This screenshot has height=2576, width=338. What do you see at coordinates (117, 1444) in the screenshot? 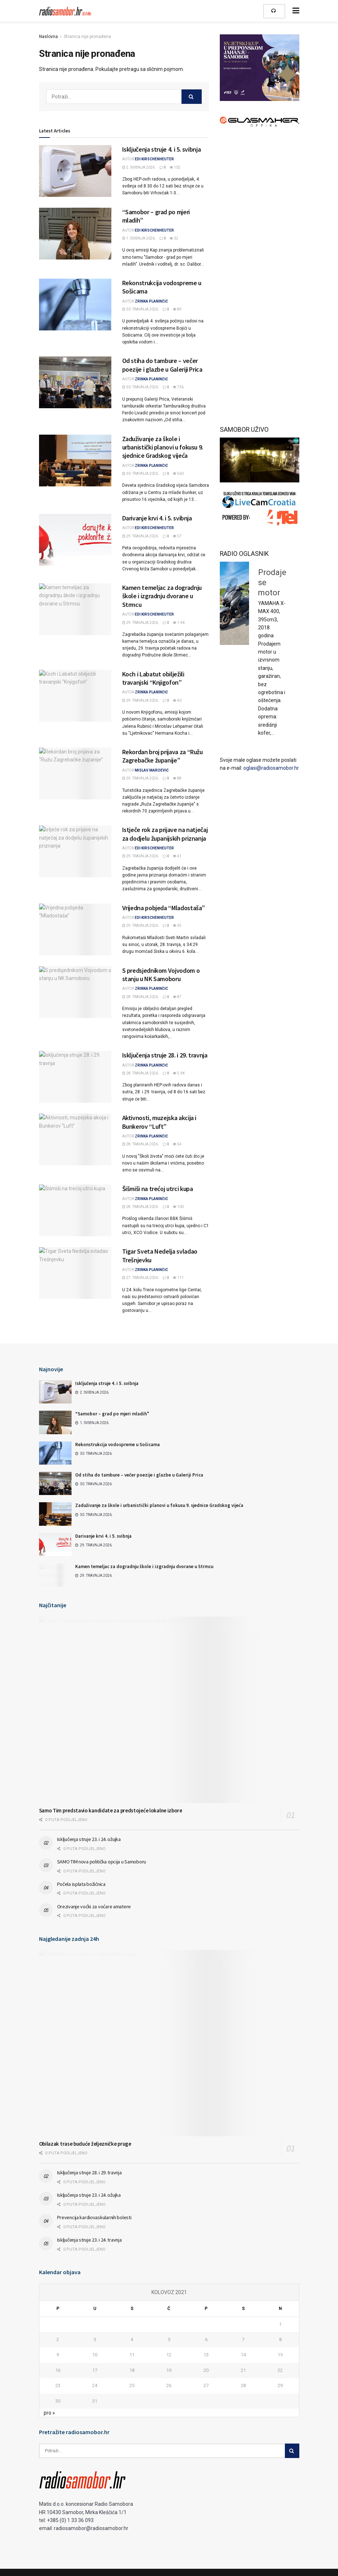
I see `Rekonstrukcija vodospreme u Sošicama` at bounding box center [117, 1444].